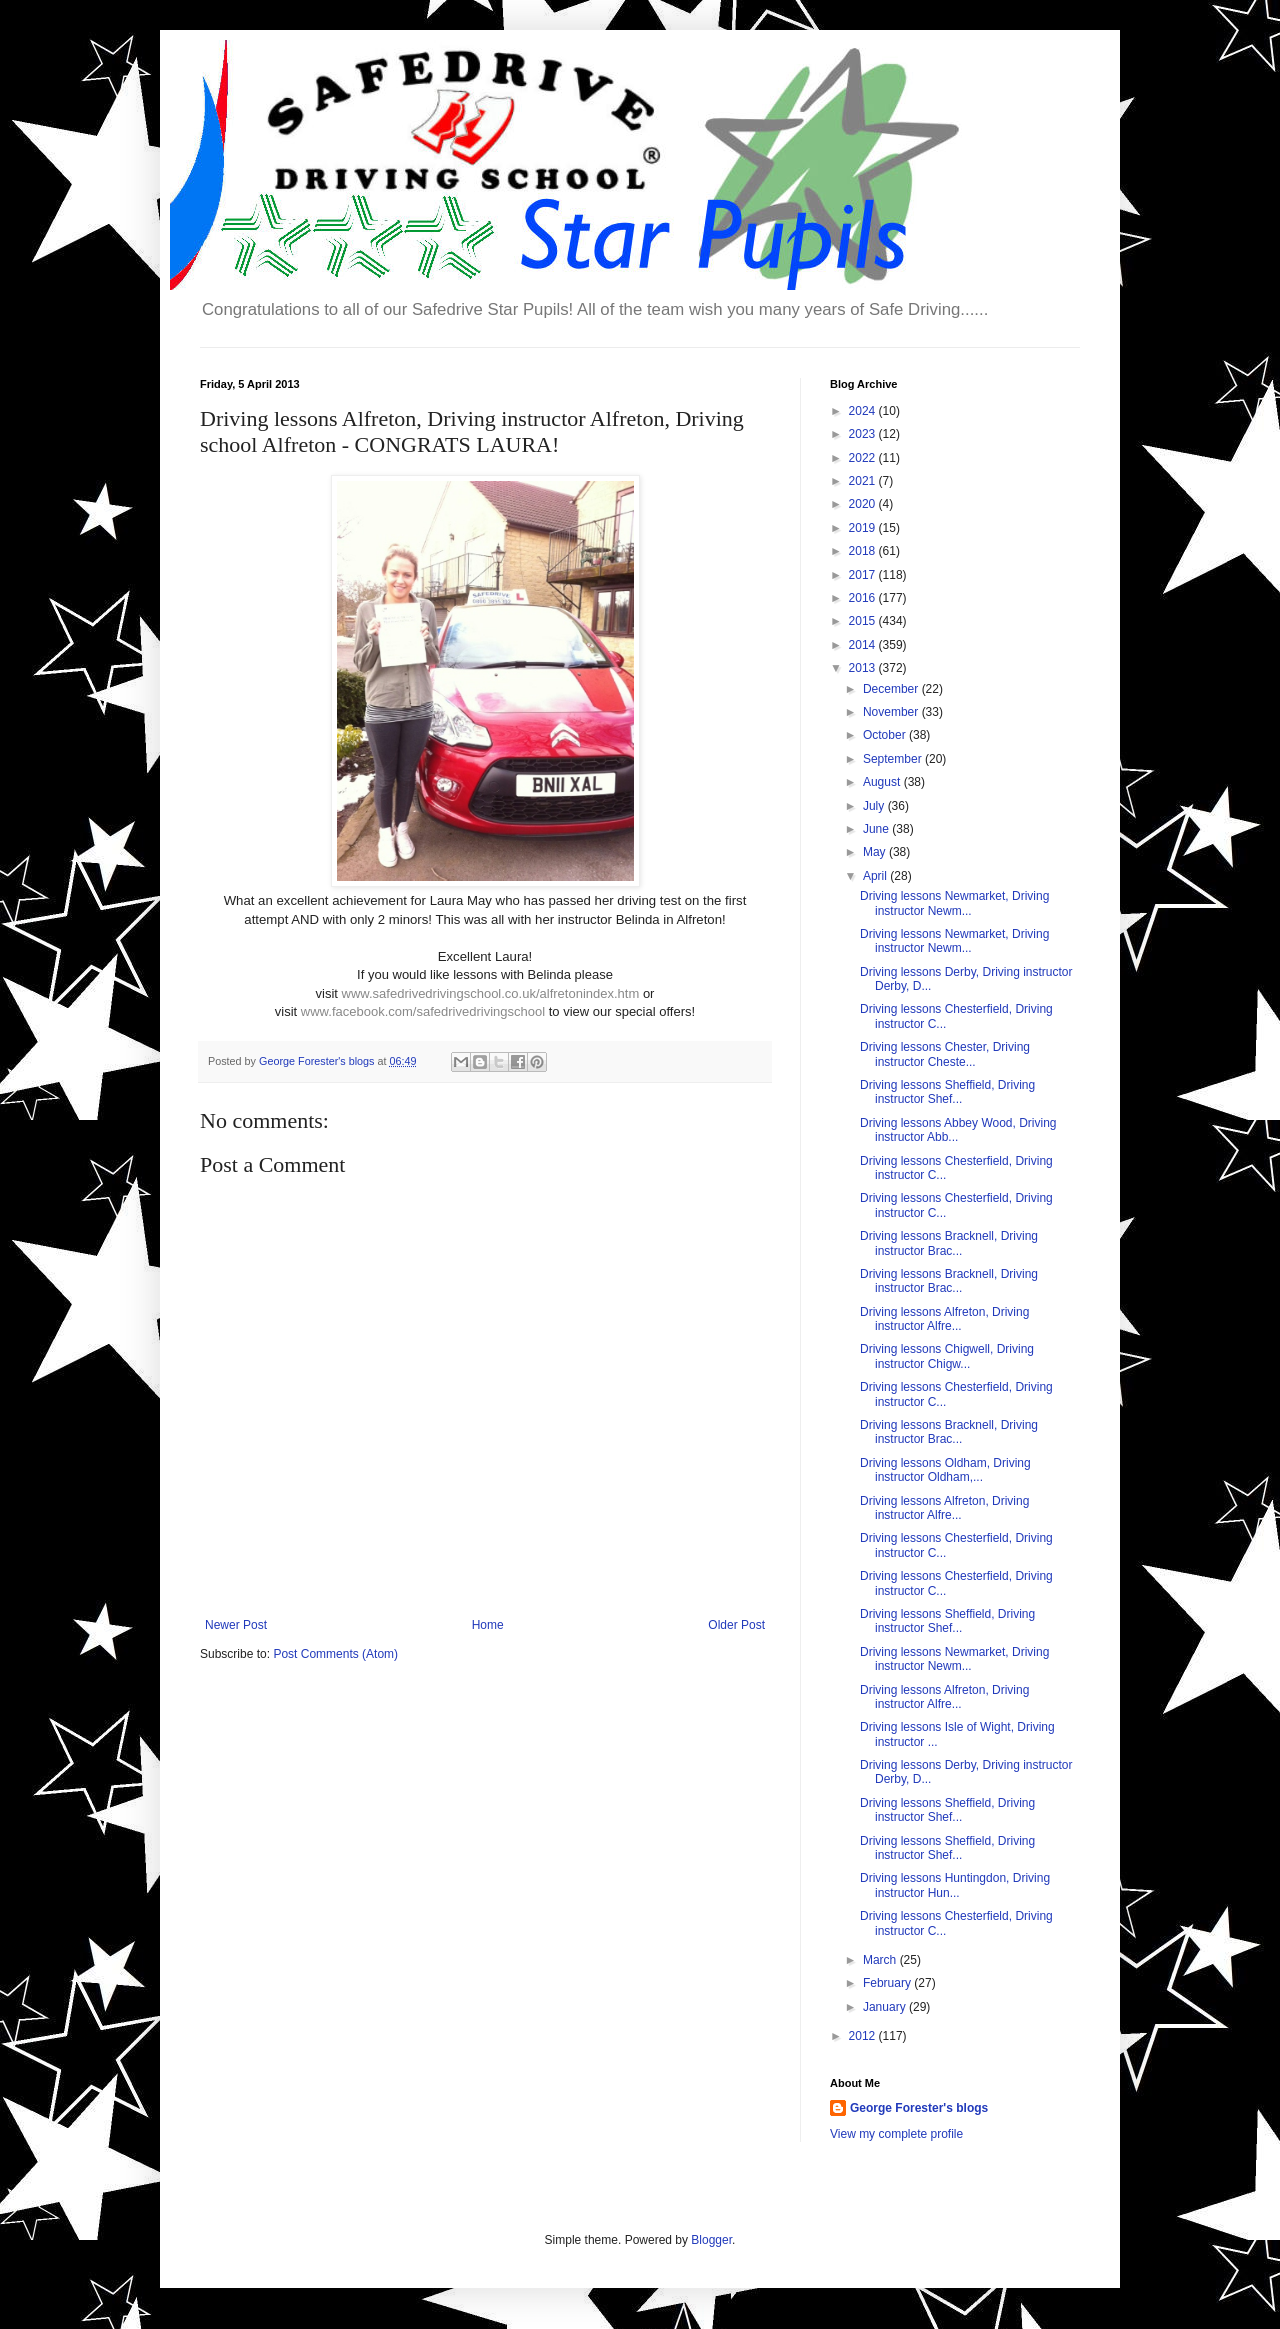 Image resolution: width=1280 pixels, height=2329 pixels. What do you see at coordinates (711, 2240) in the screenshot?
I see `Blogger` at bounding box center [711, 2240].